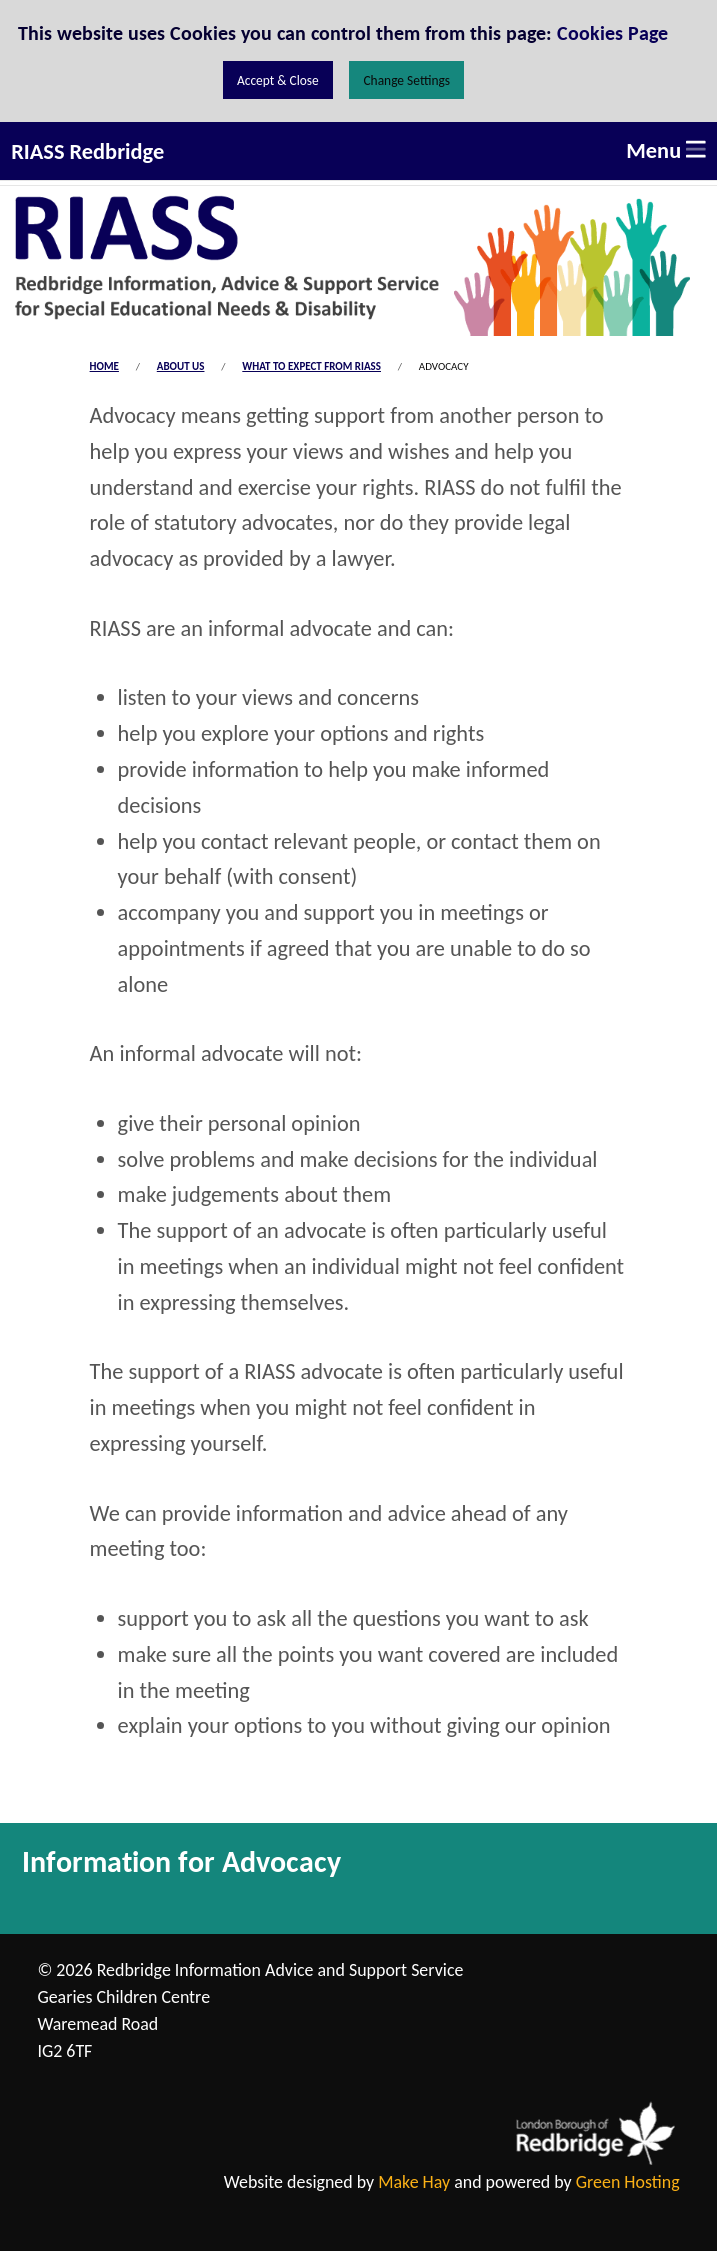  I want to click on Green Hosting, so click(628, 2182).